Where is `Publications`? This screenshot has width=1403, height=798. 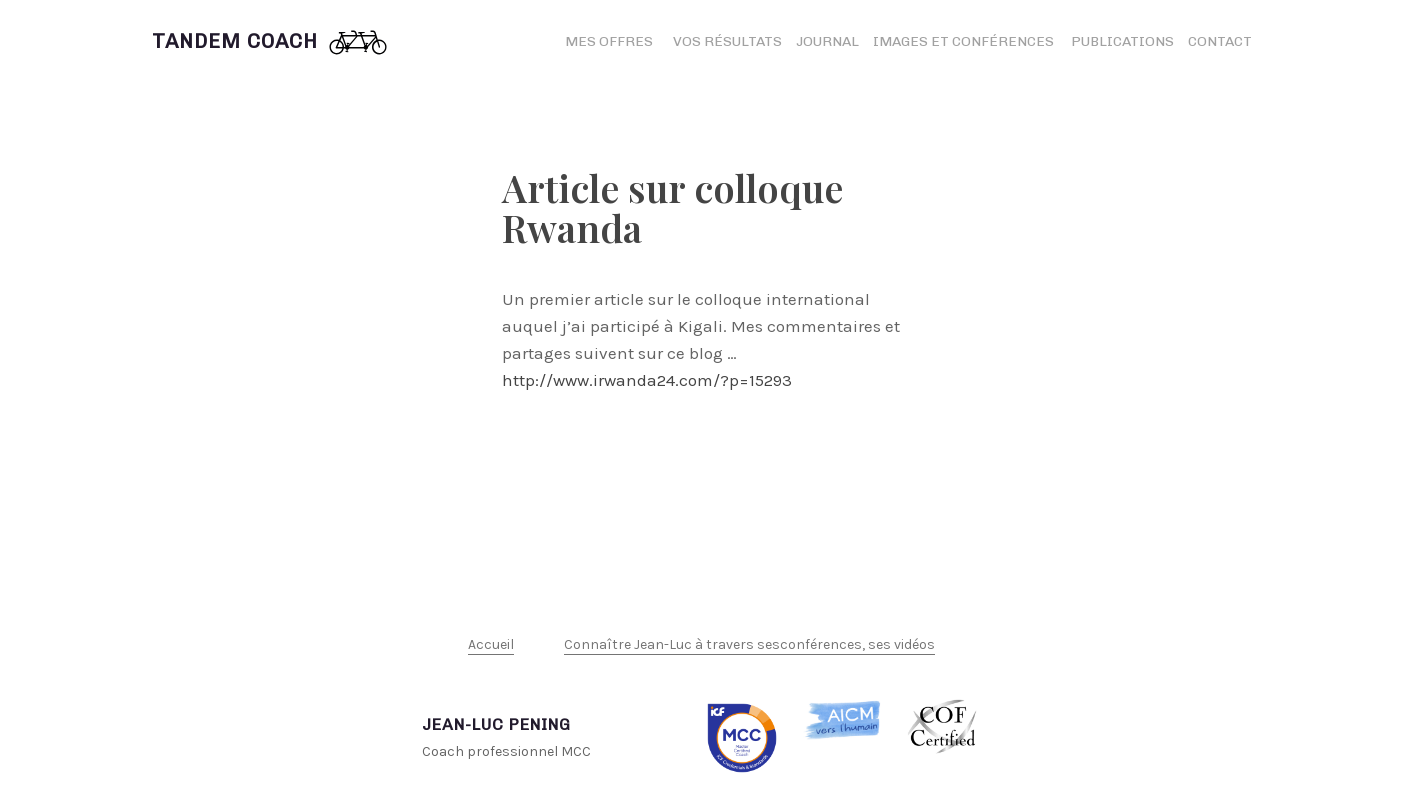
Publications is located at coordinates (1122, 41).